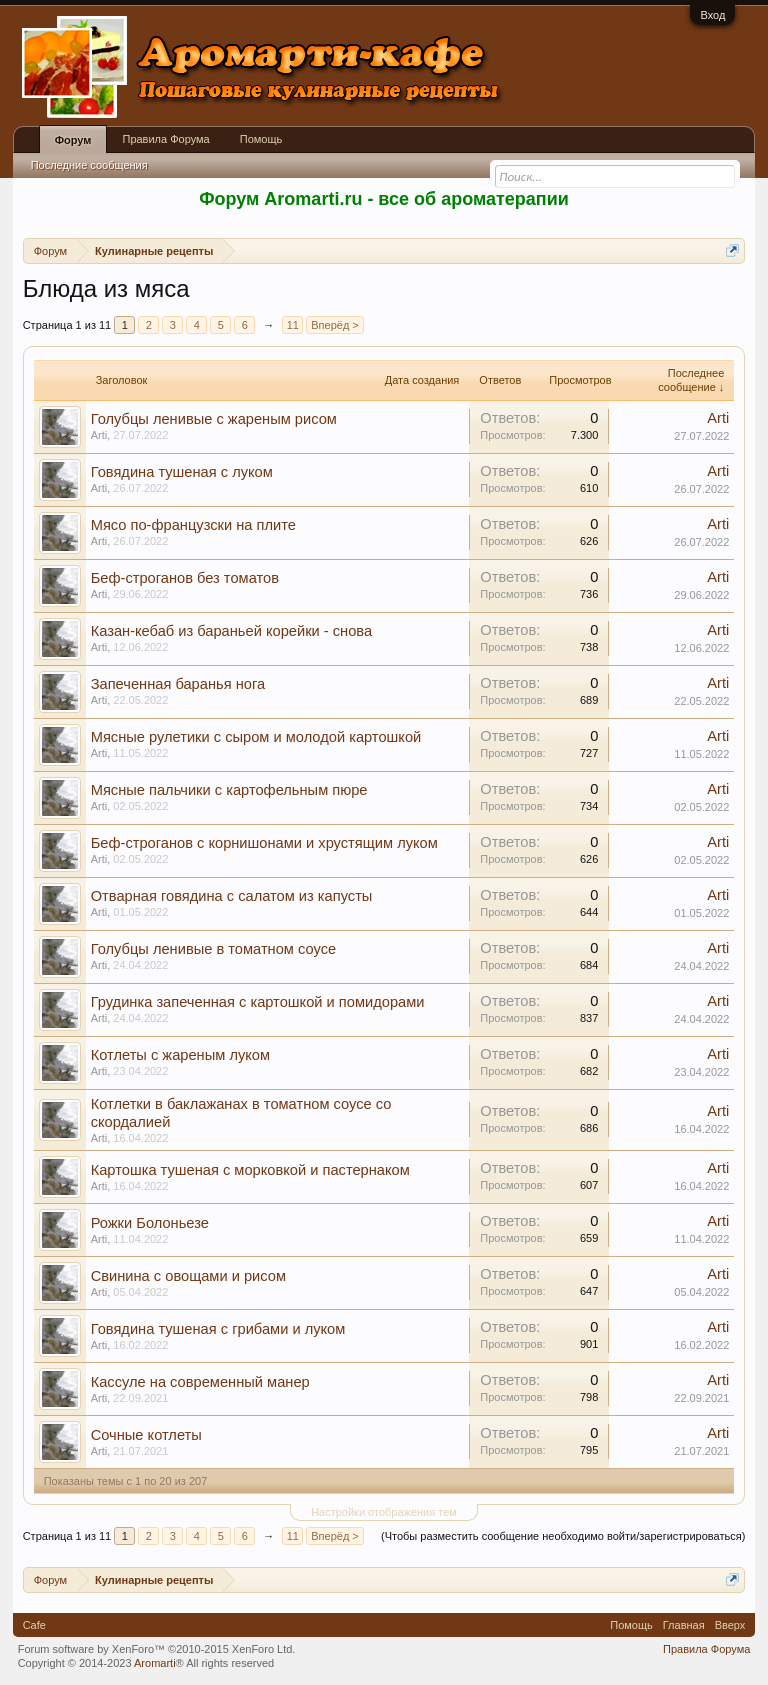 Image resolution: width=768 pixels, height=1685 pixels. Describe the element at coordinates (258, 1002) in the screenshot. I see `Грудинка запеченная с картошкой и помидорами` at that location.